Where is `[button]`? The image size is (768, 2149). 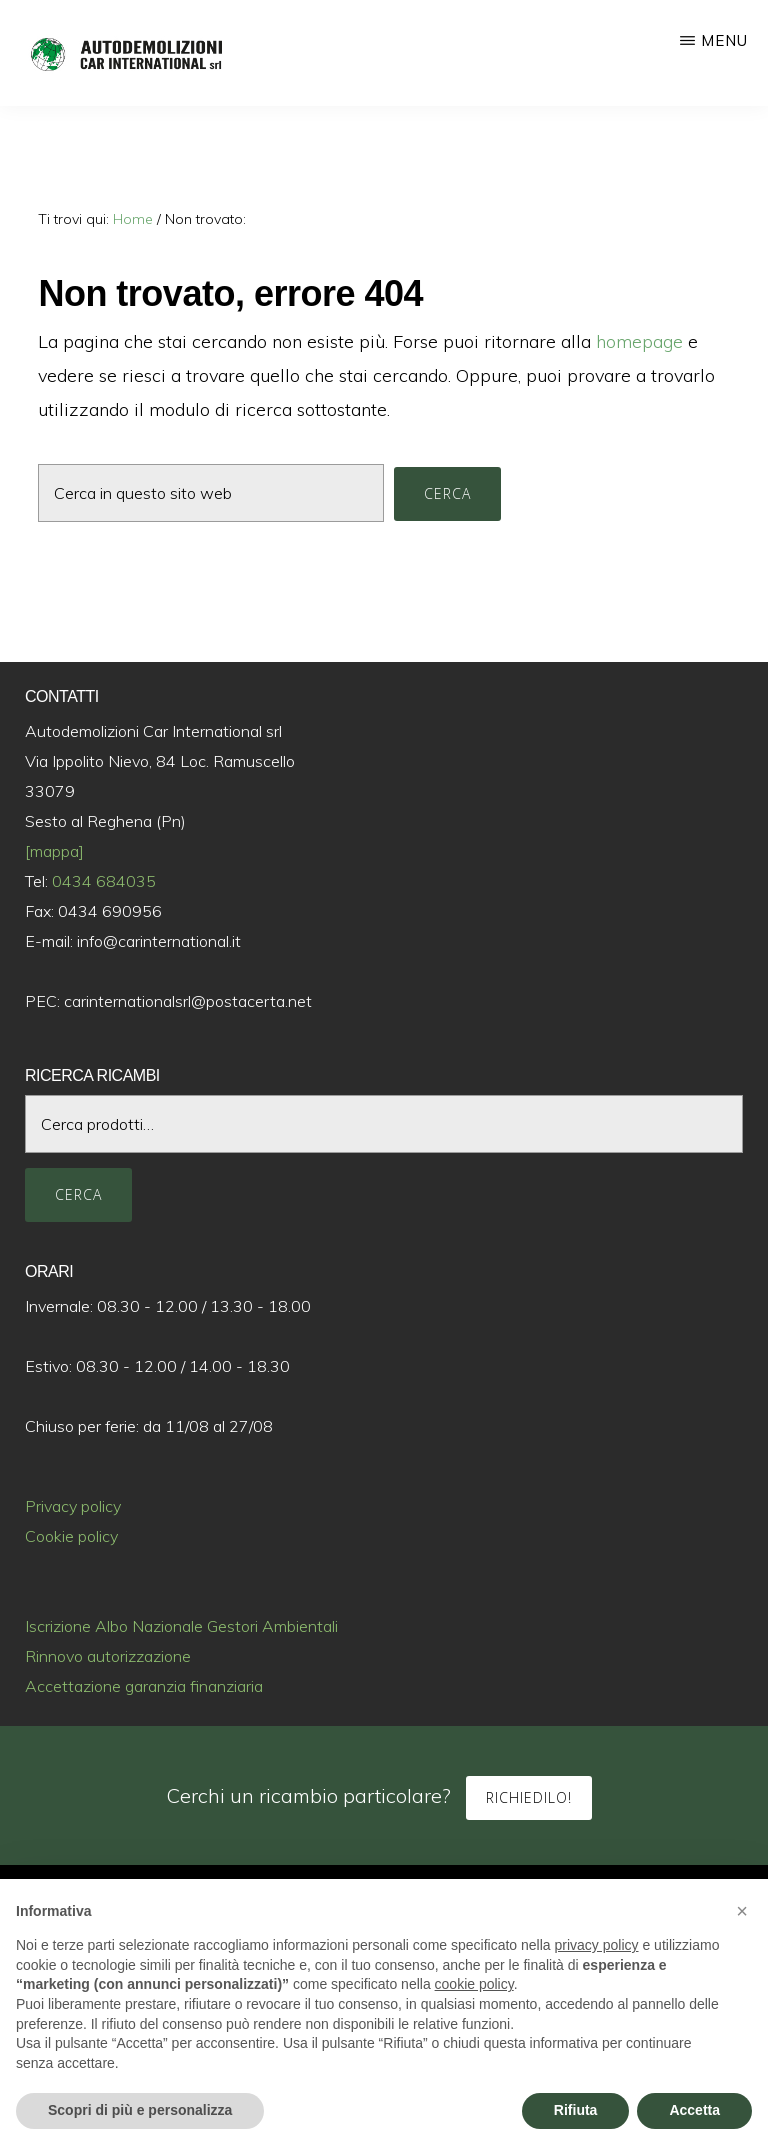
[button] is located at coordinates (742, 1911).